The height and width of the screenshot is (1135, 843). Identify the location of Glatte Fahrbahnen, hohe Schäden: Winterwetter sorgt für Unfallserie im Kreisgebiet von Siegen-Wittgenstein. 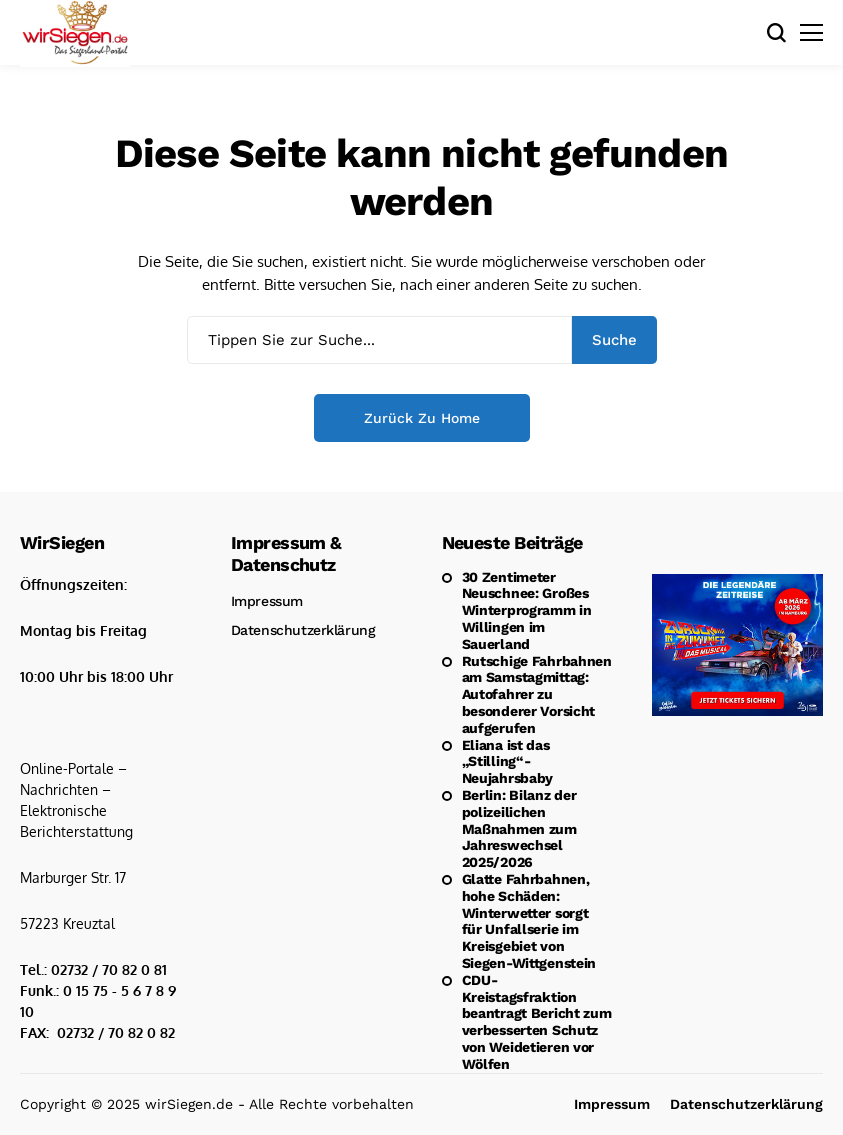
(529, 921).